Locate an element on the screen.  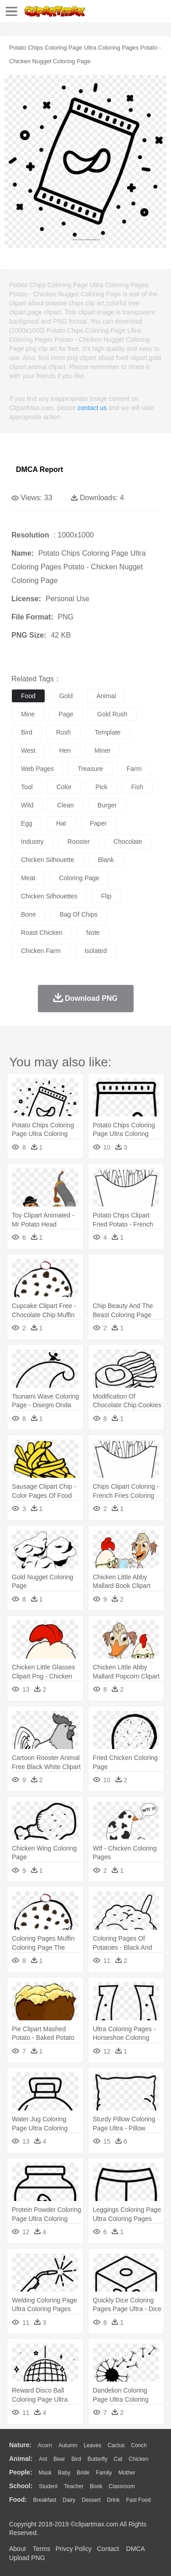
industry is located at coordinates (32, 841).